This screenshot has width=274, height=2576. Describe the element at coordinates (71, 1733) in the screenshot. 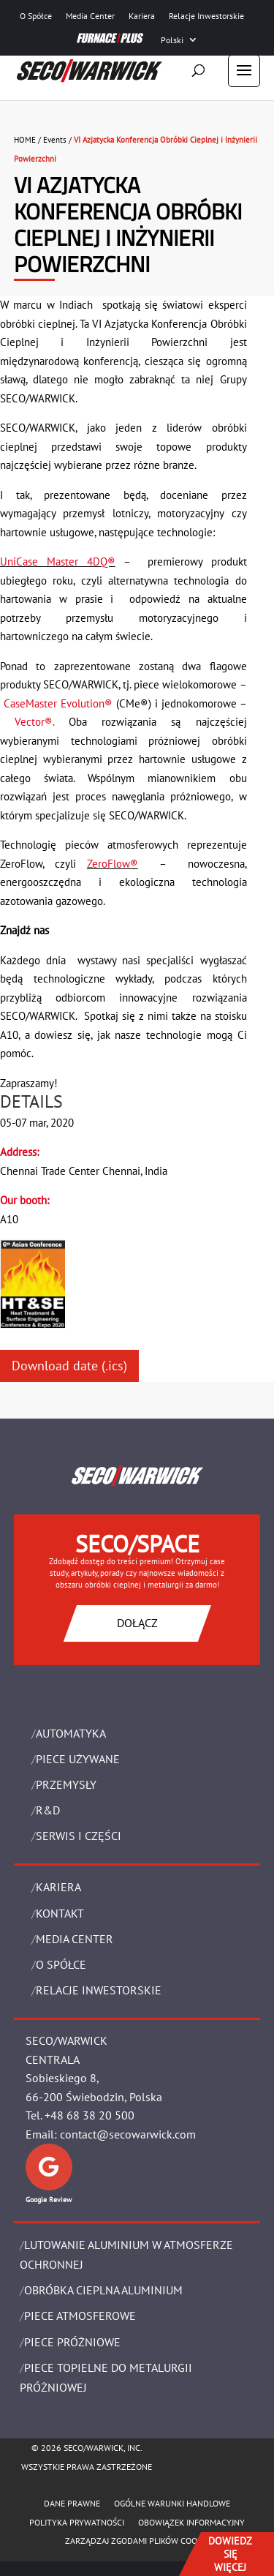

I see `Automatyka` at that location.